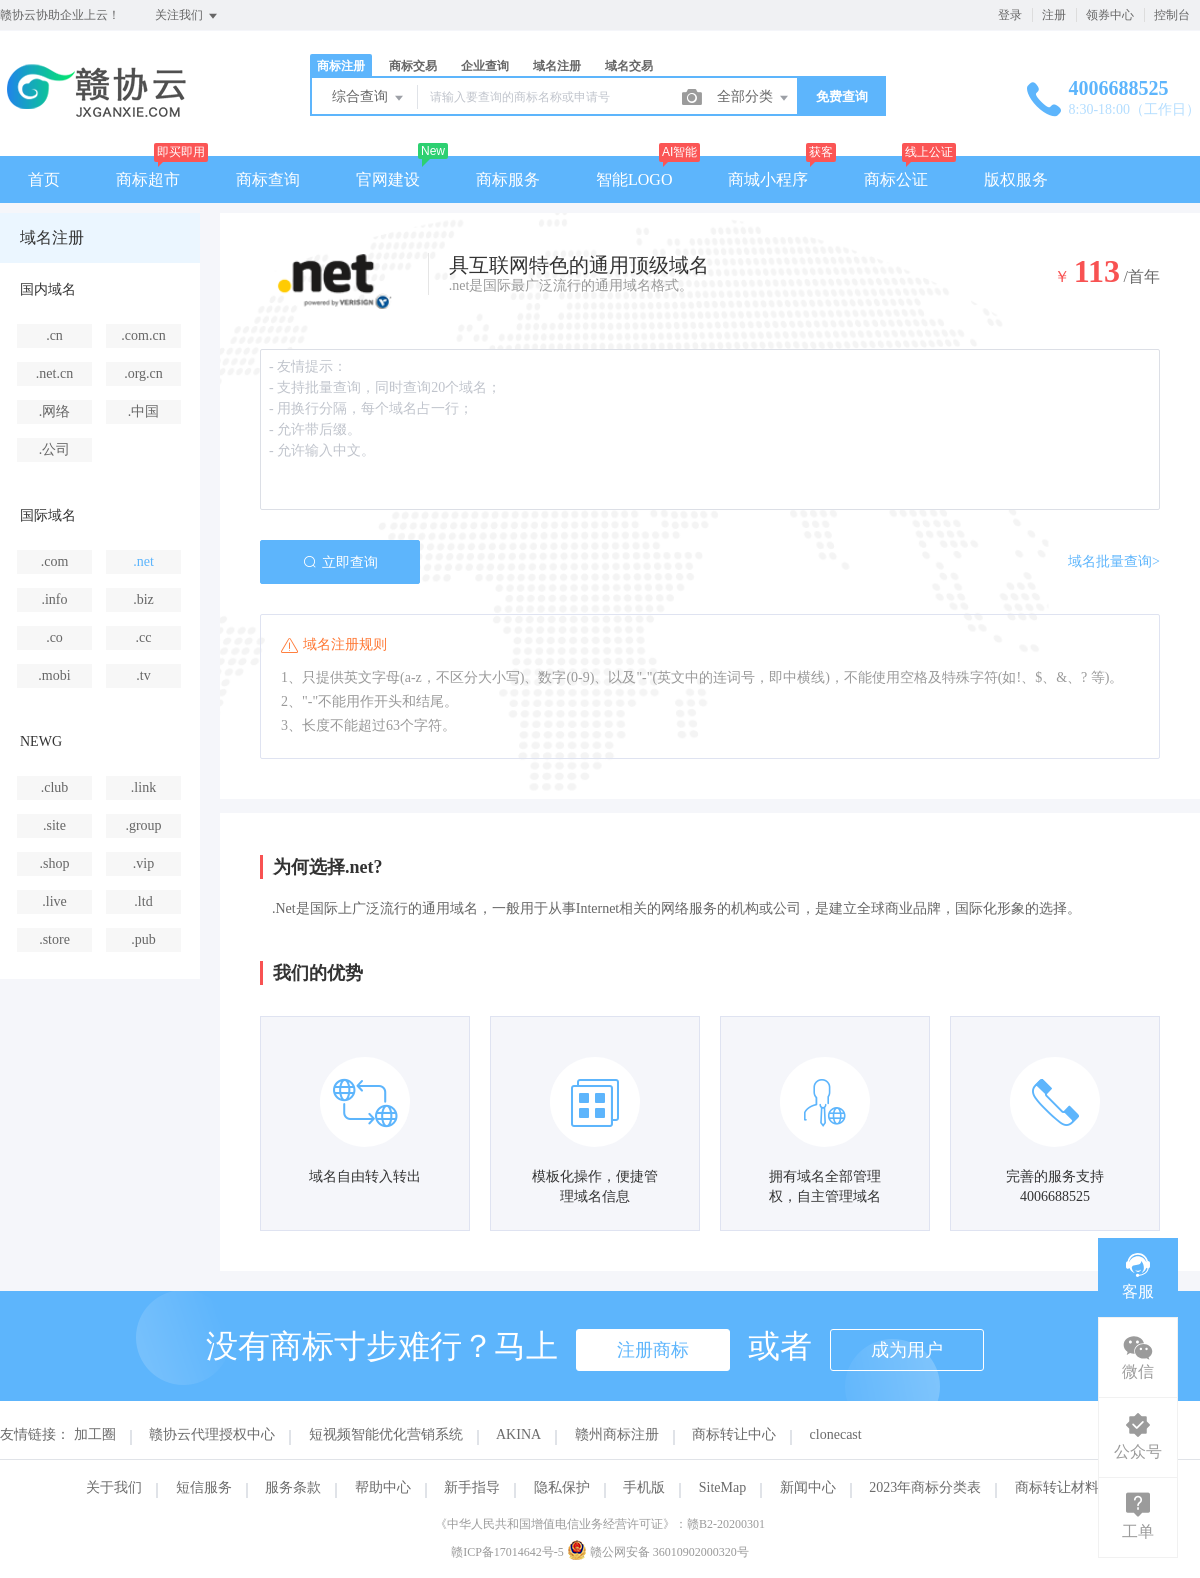 The height and width of the screenshot is (1578, 1200). What do you see at coordinates (44, 179) in the screenshot?
I see `首页` at bounding box center [44, 179].